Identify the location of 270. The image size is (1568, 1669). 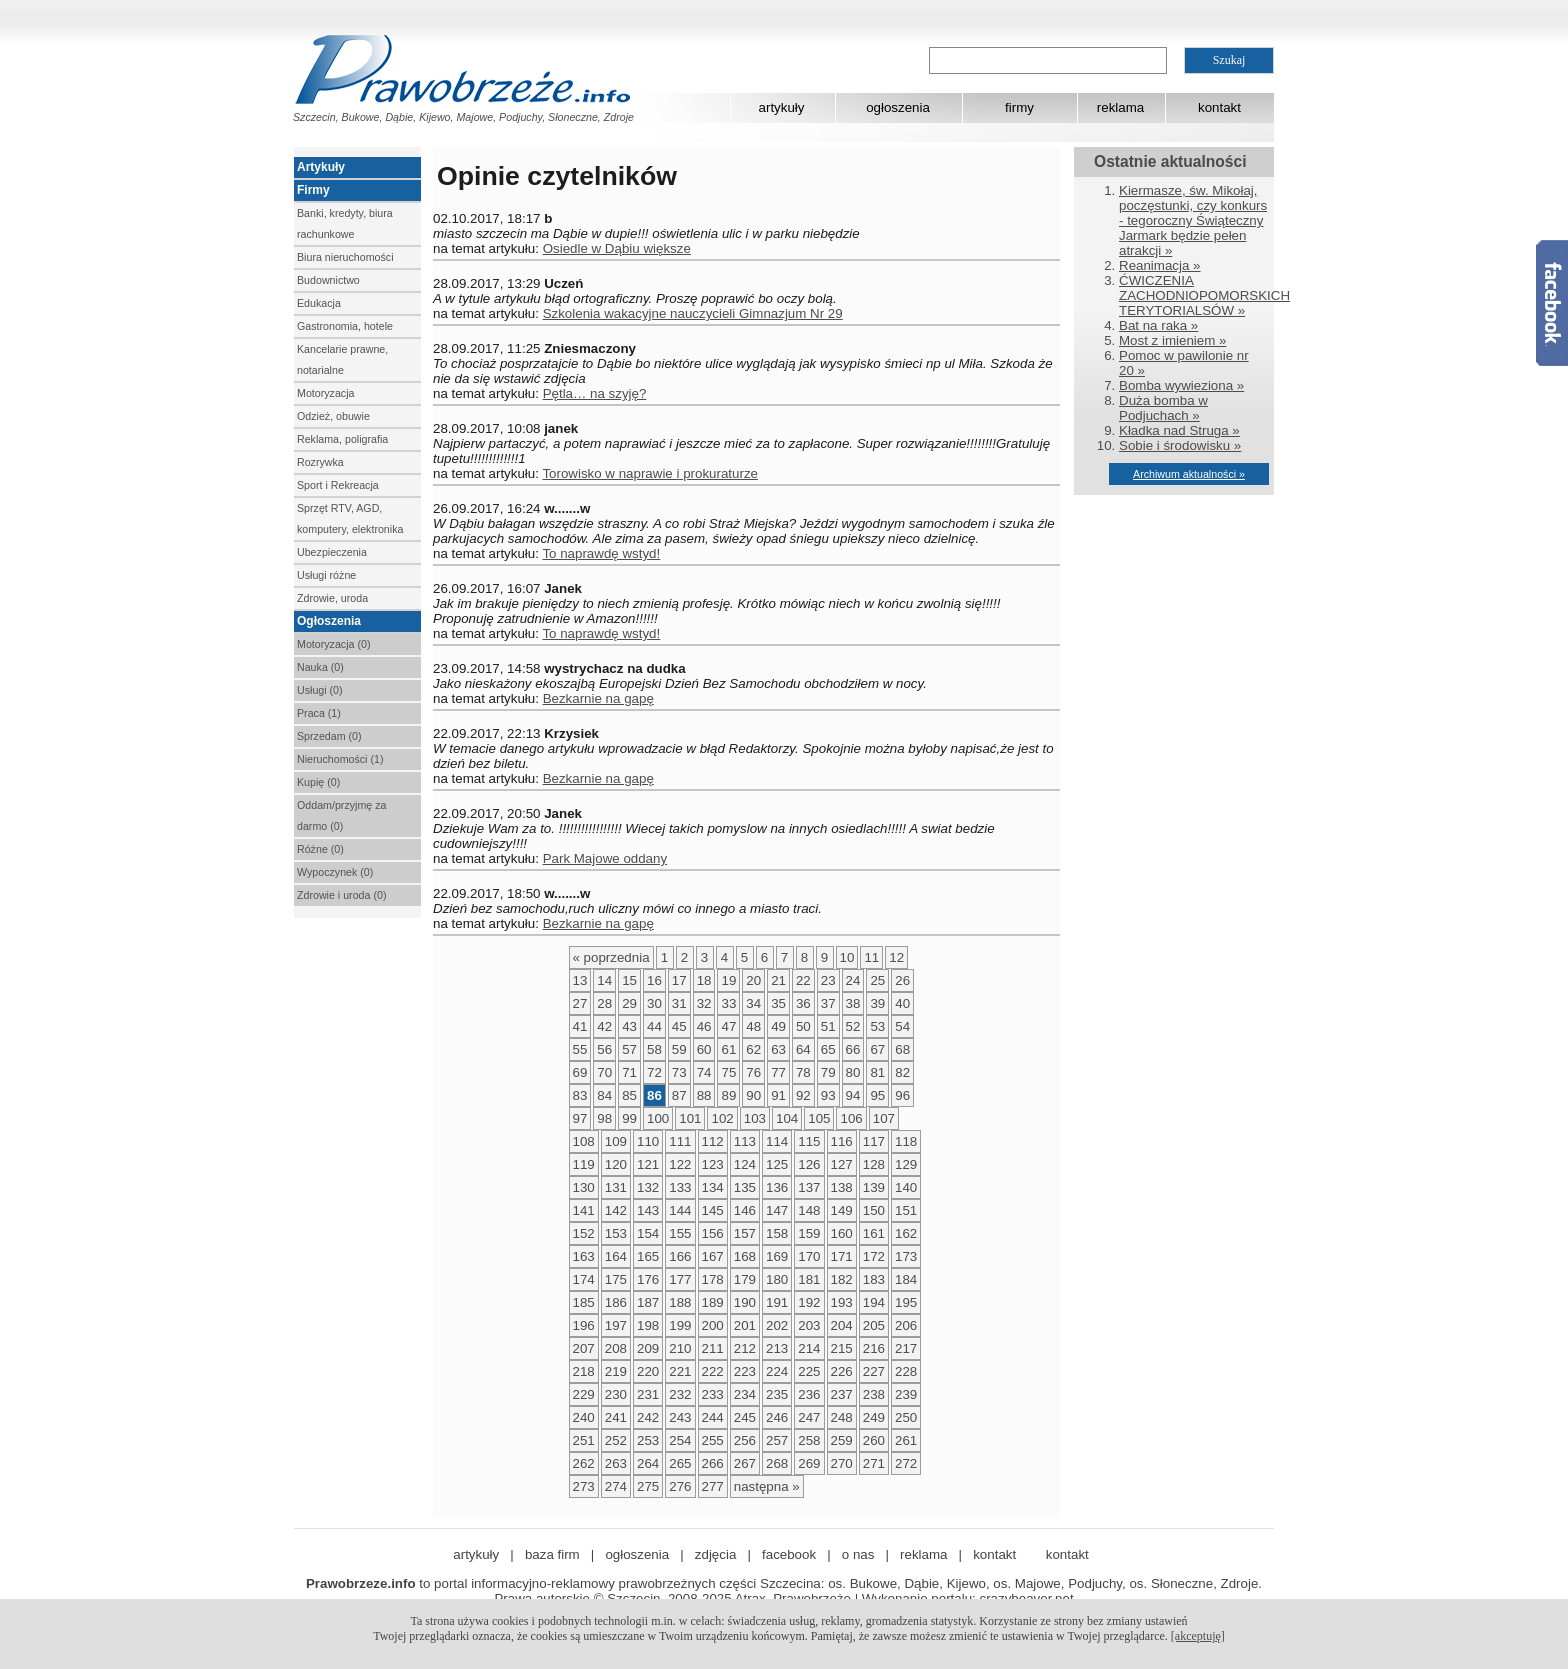
(842, 1463).